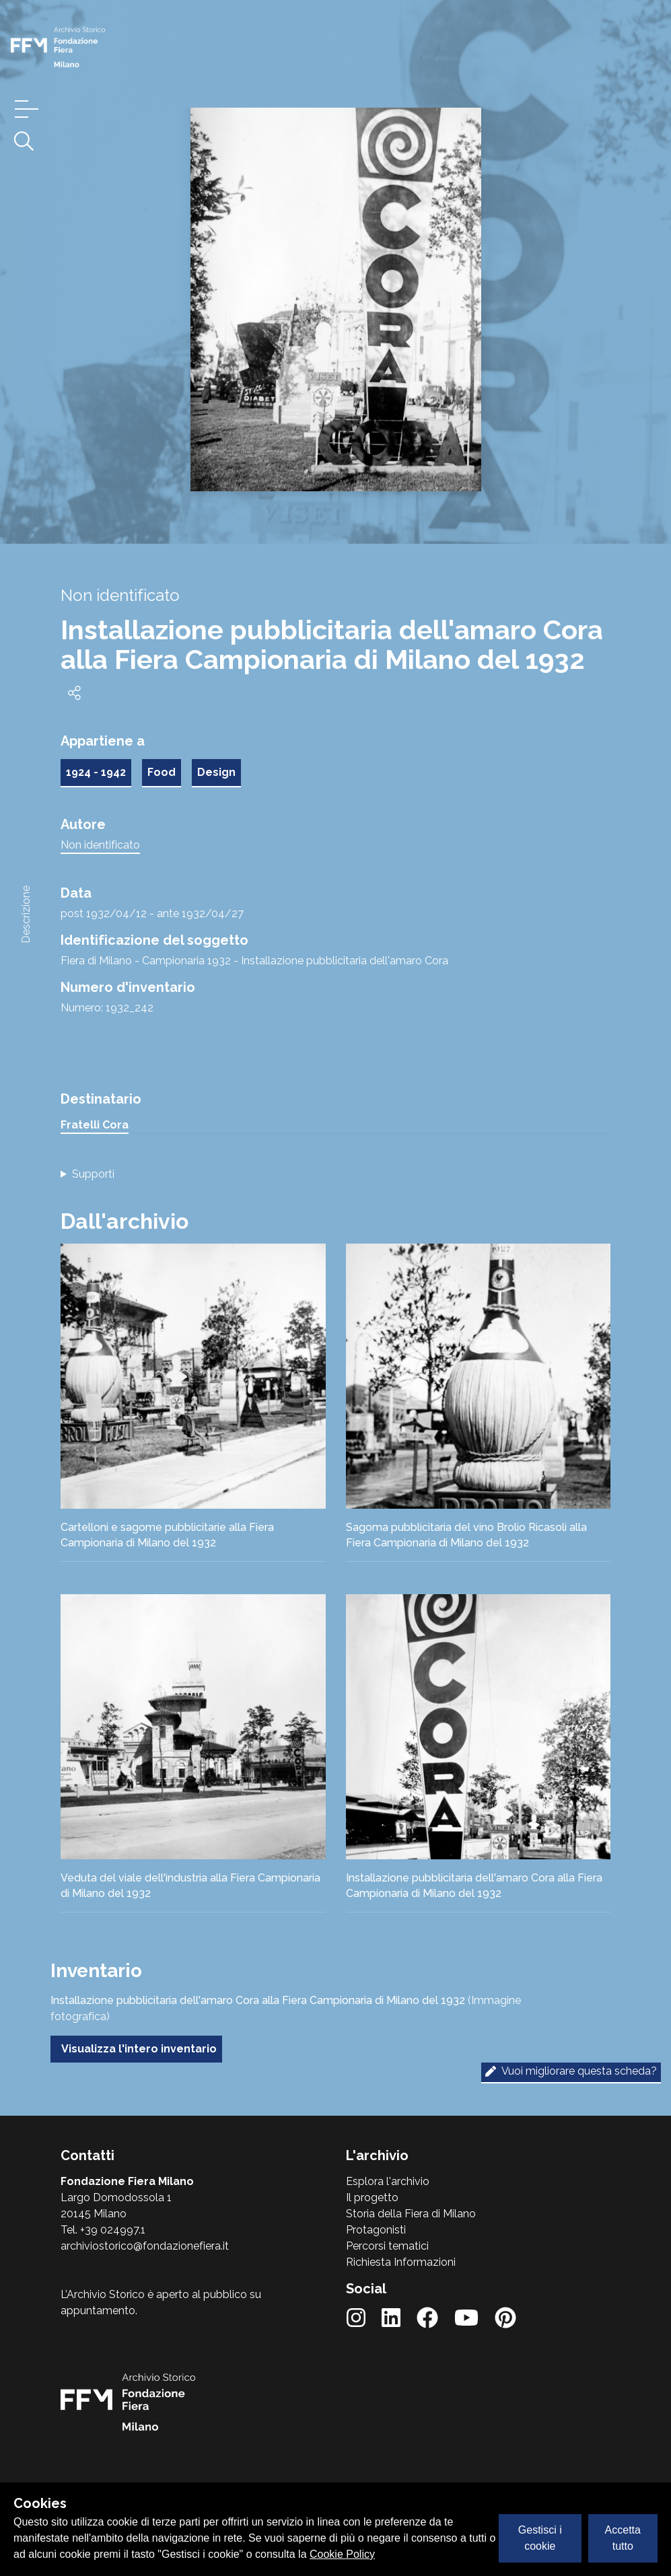  What do you see at coordinates (540, 2538) in the screenshot?
I see `Gestisci i cookie` at bounding box center [540, 2538].